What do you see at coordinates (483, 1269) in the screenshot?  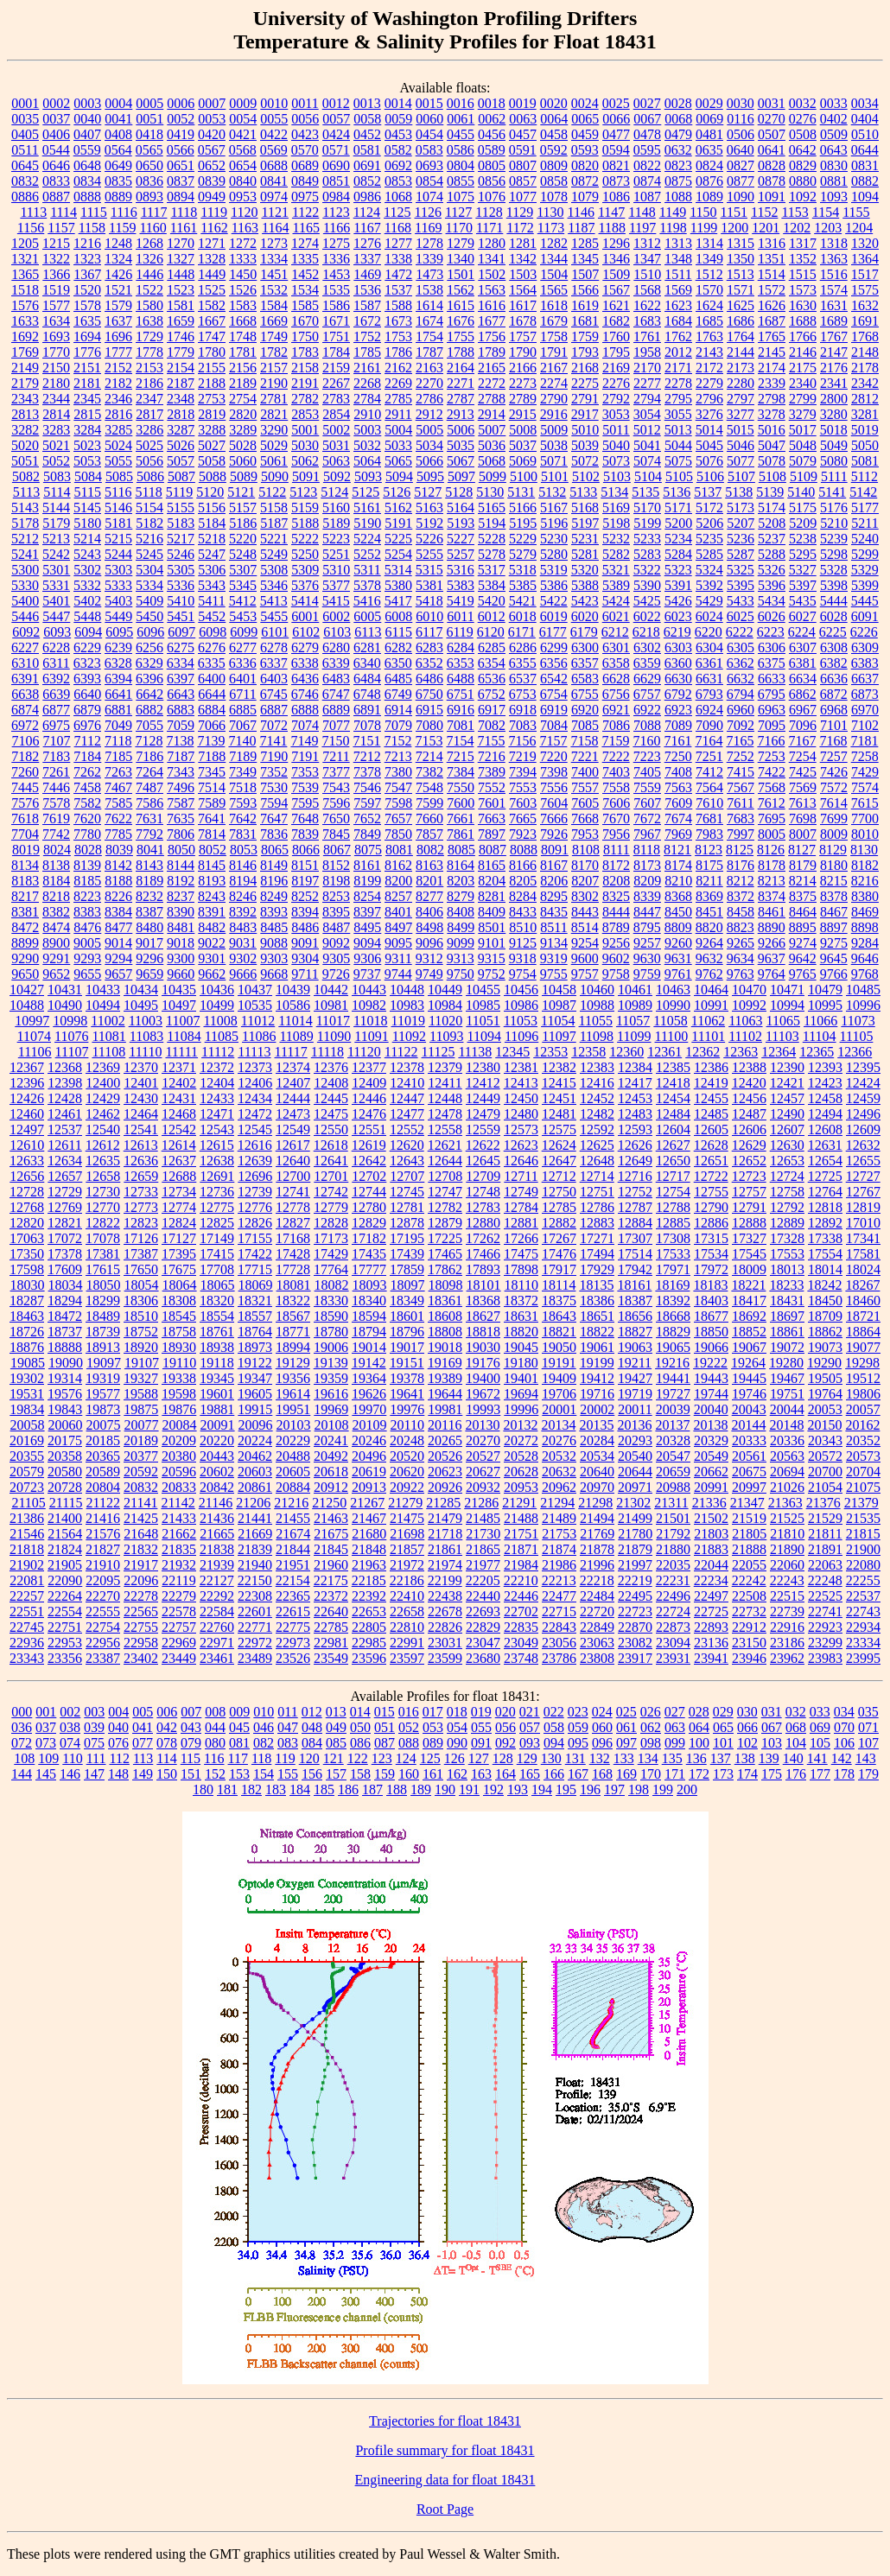 I see `17893` at bounding box center [483, 1269].